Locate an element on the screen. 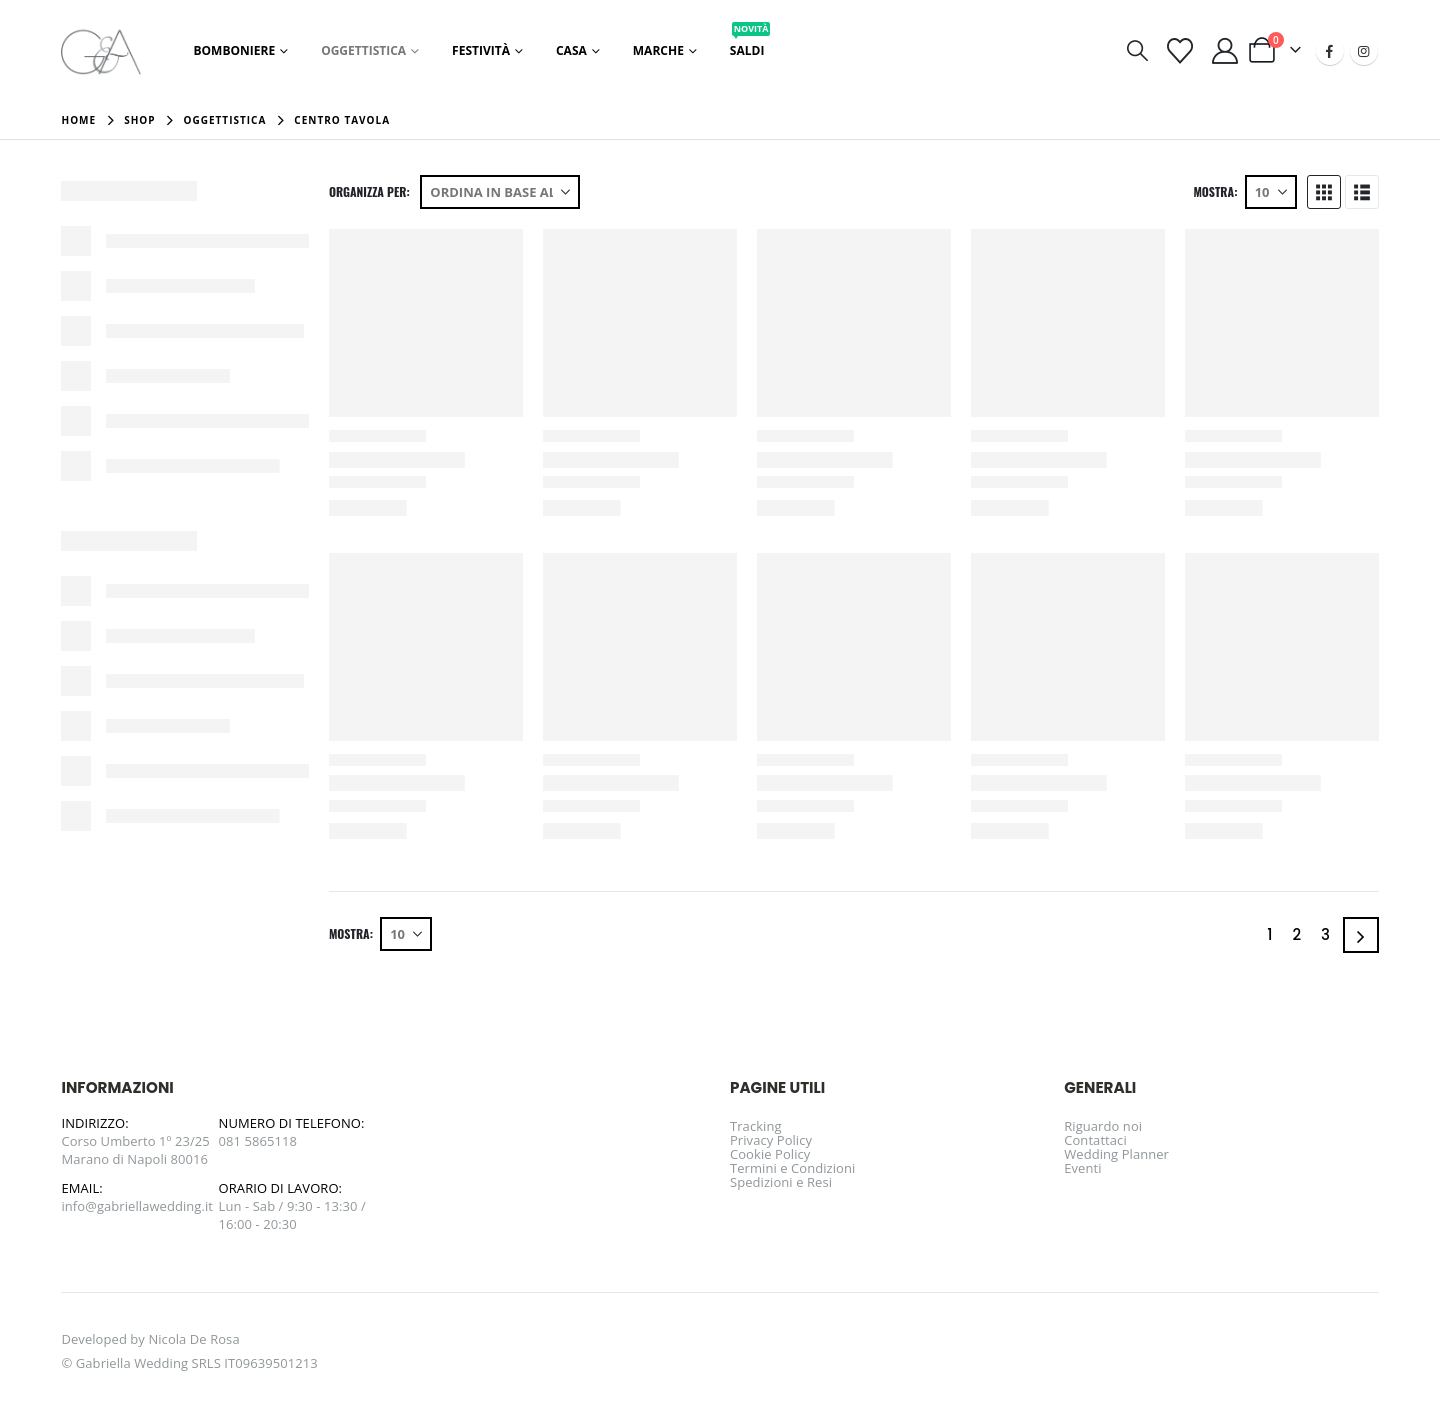  2 [Pagina 2] is located at coordinates (1296, 934).